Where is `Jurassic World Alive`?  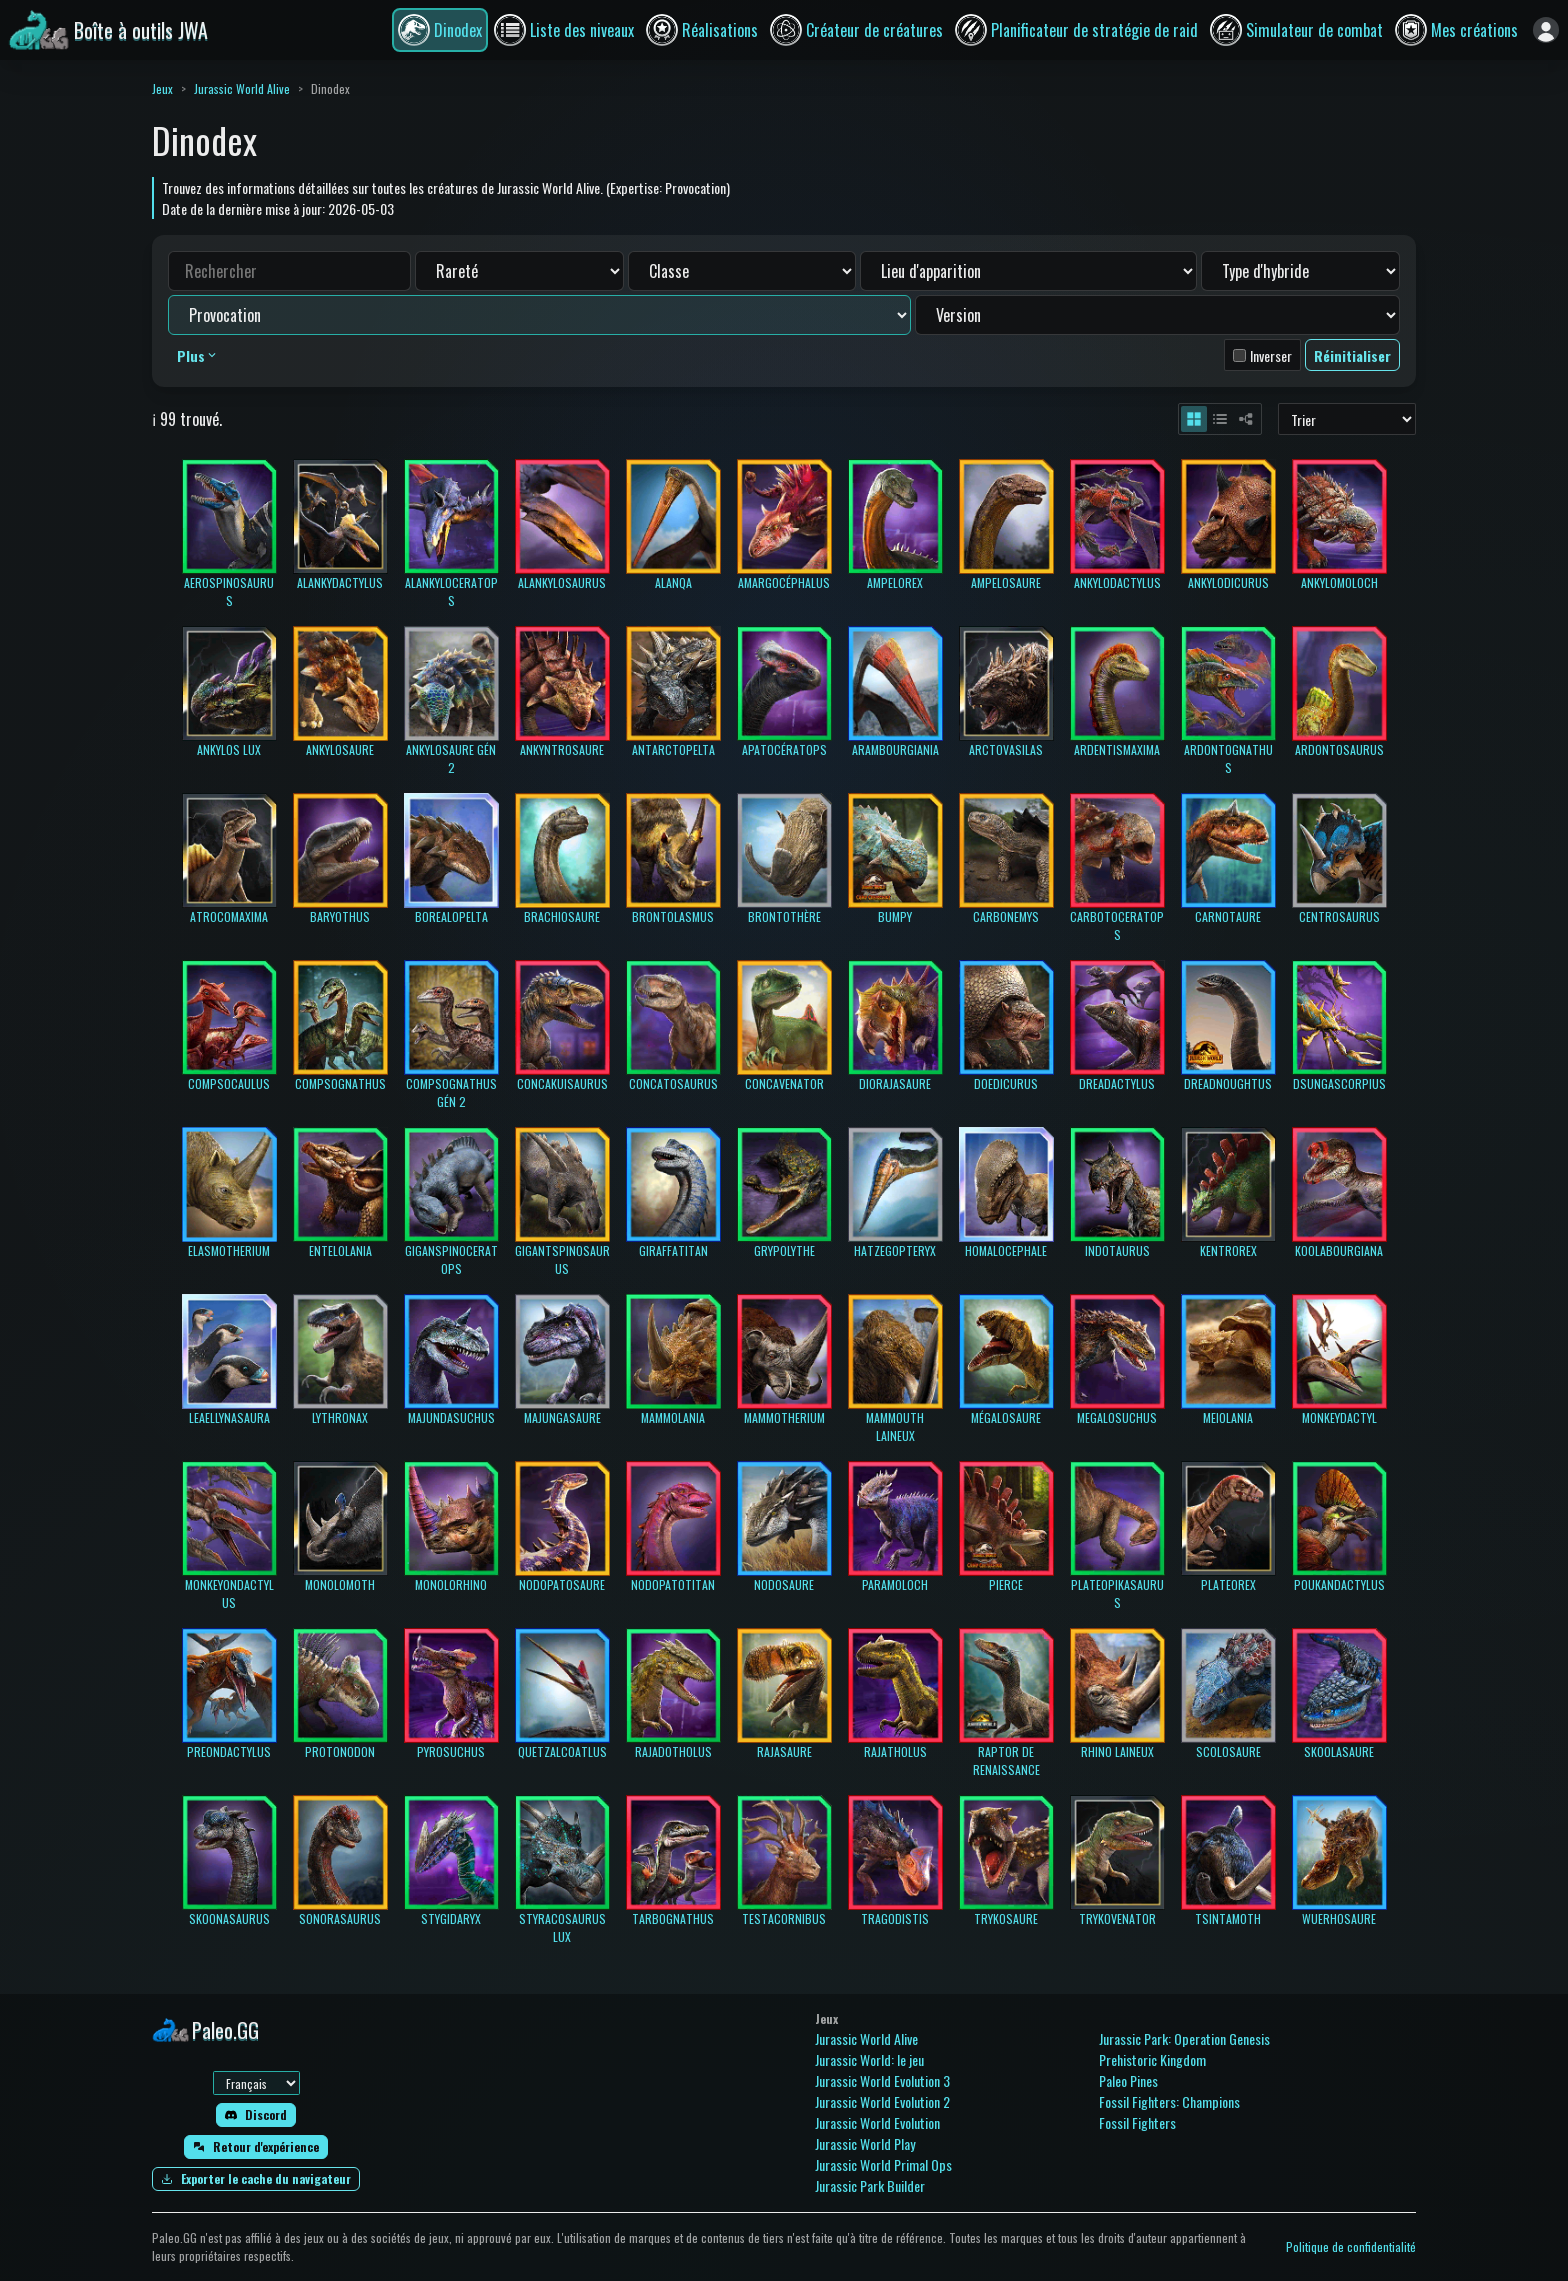
Jurassic World Alive is located at coordinates (242, 88).